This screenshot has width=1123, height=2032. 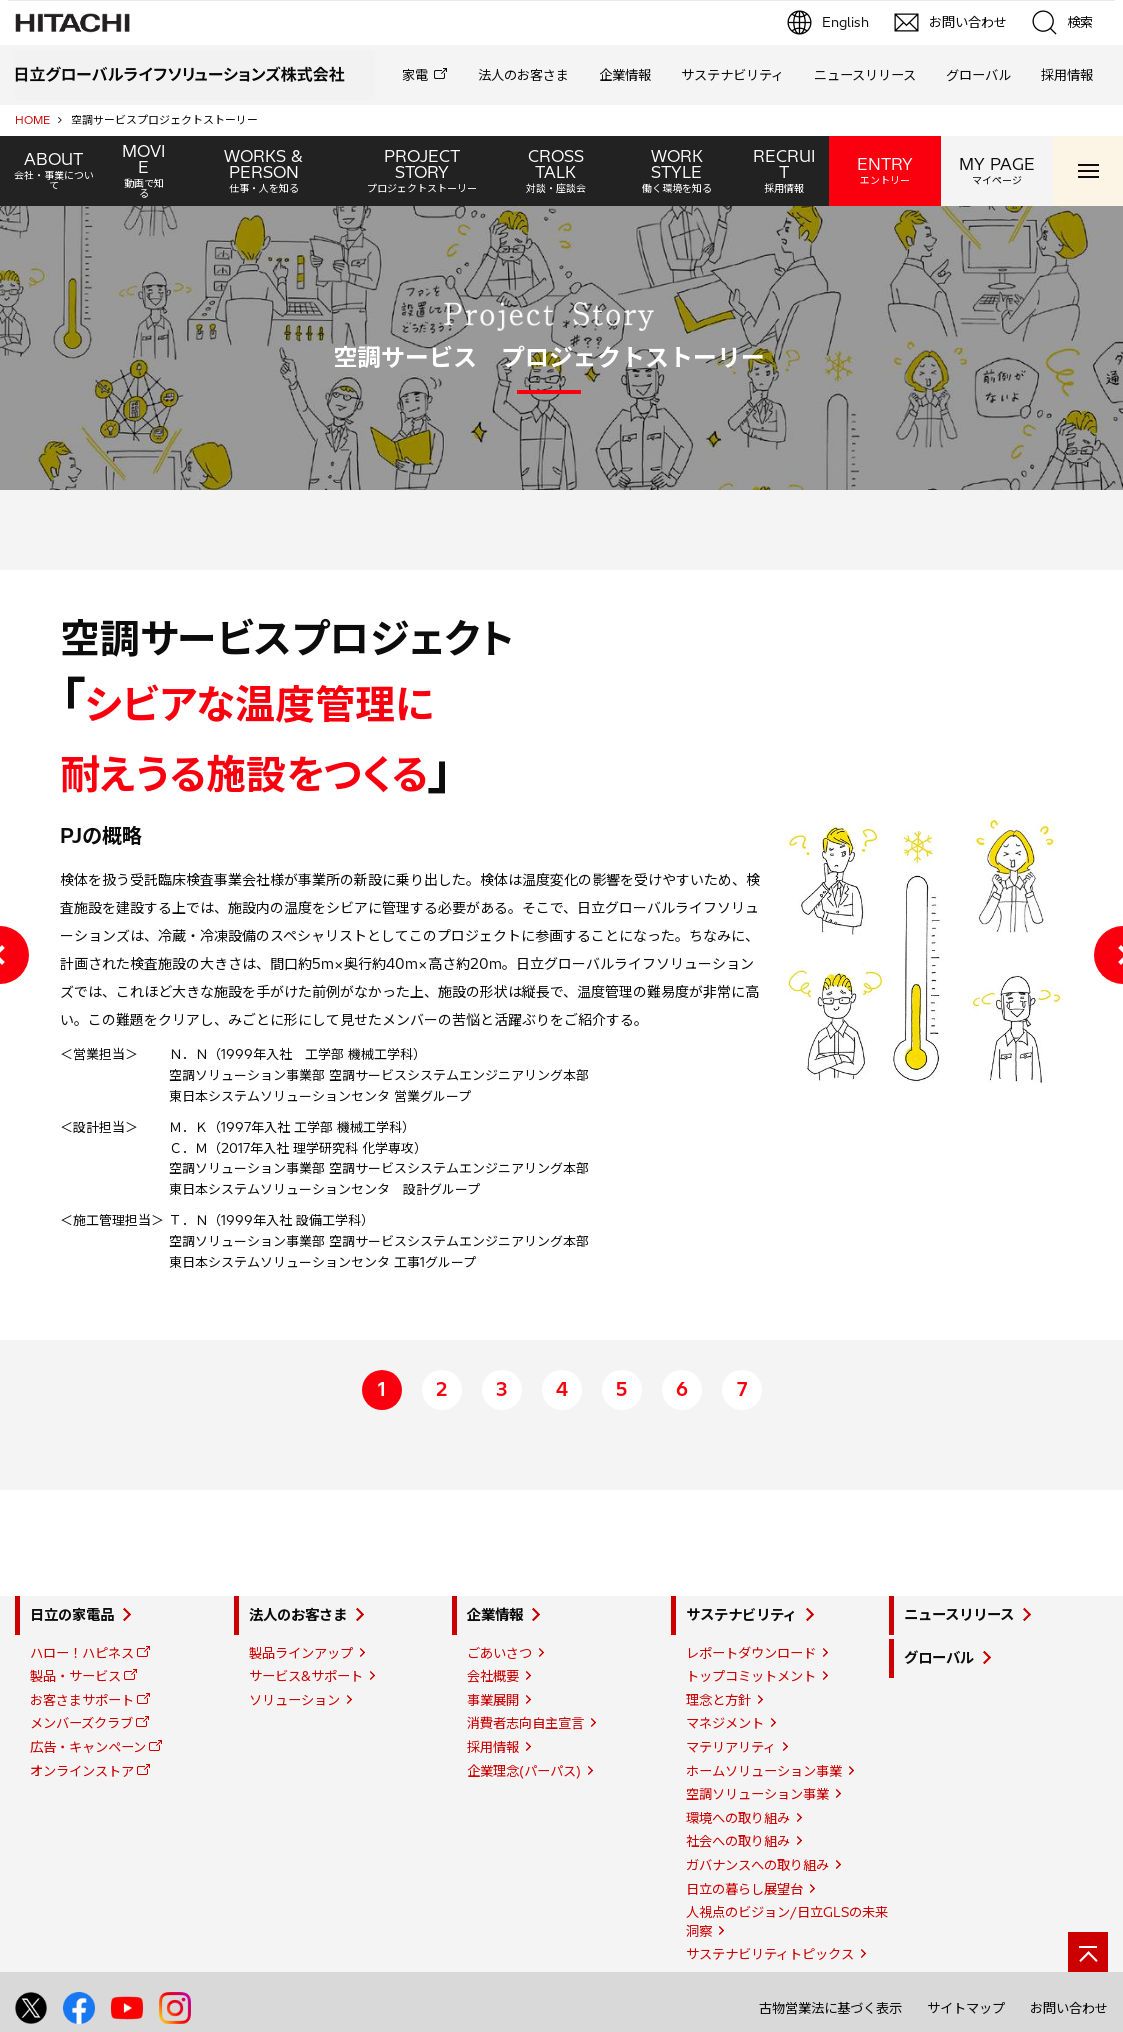 What do you see at coordinates (751, 1653) in the screenshot?
I see `レポートダウンロード` at bounding box center [751, 1653].